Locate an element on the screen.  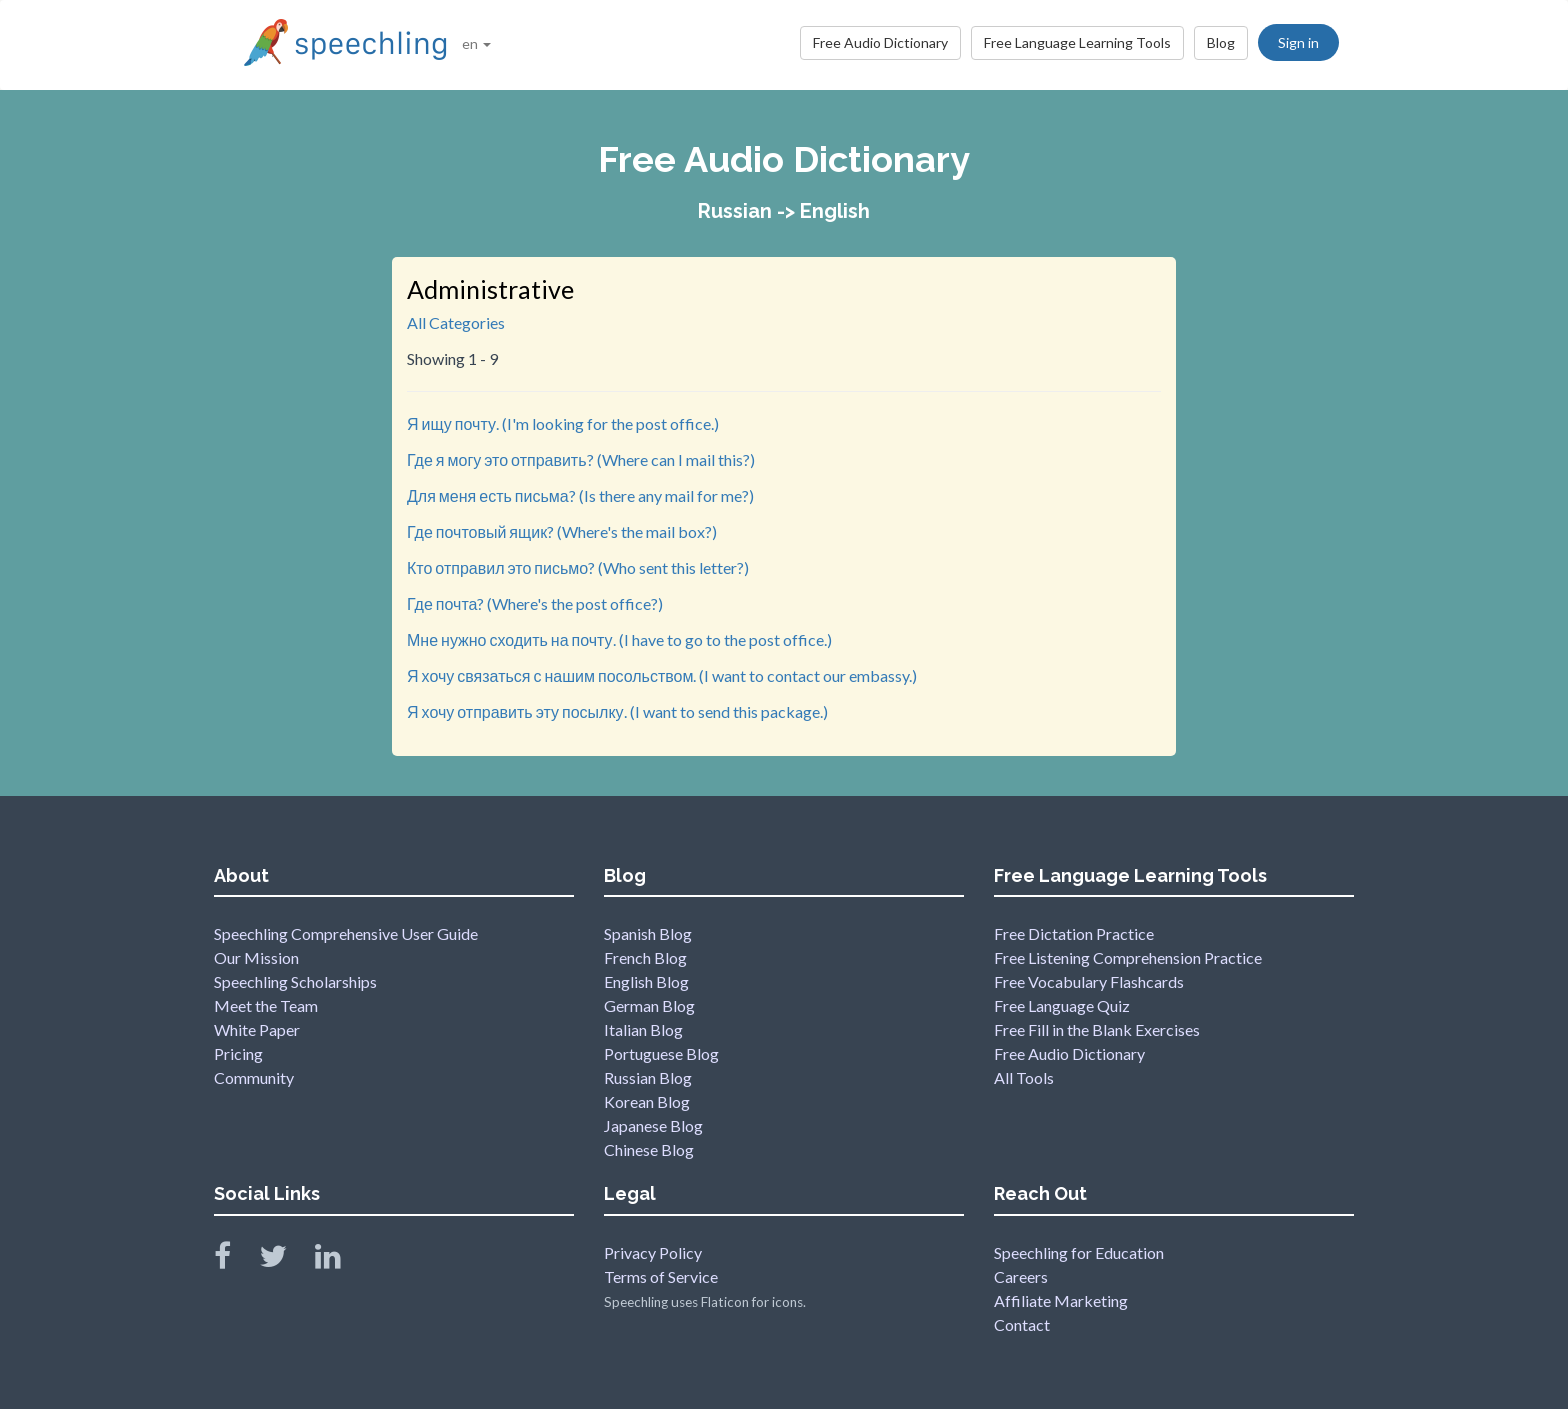
Free Vocabulary Flashcards is located at coordinates (1089, 981).